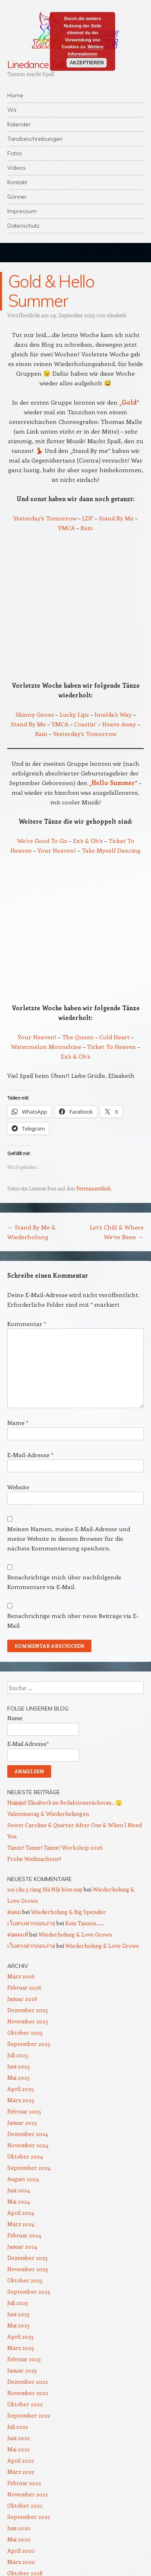  Describe the element at coordinates (18, 2201) in the screenshot. I see `Mai 2024` at that location.